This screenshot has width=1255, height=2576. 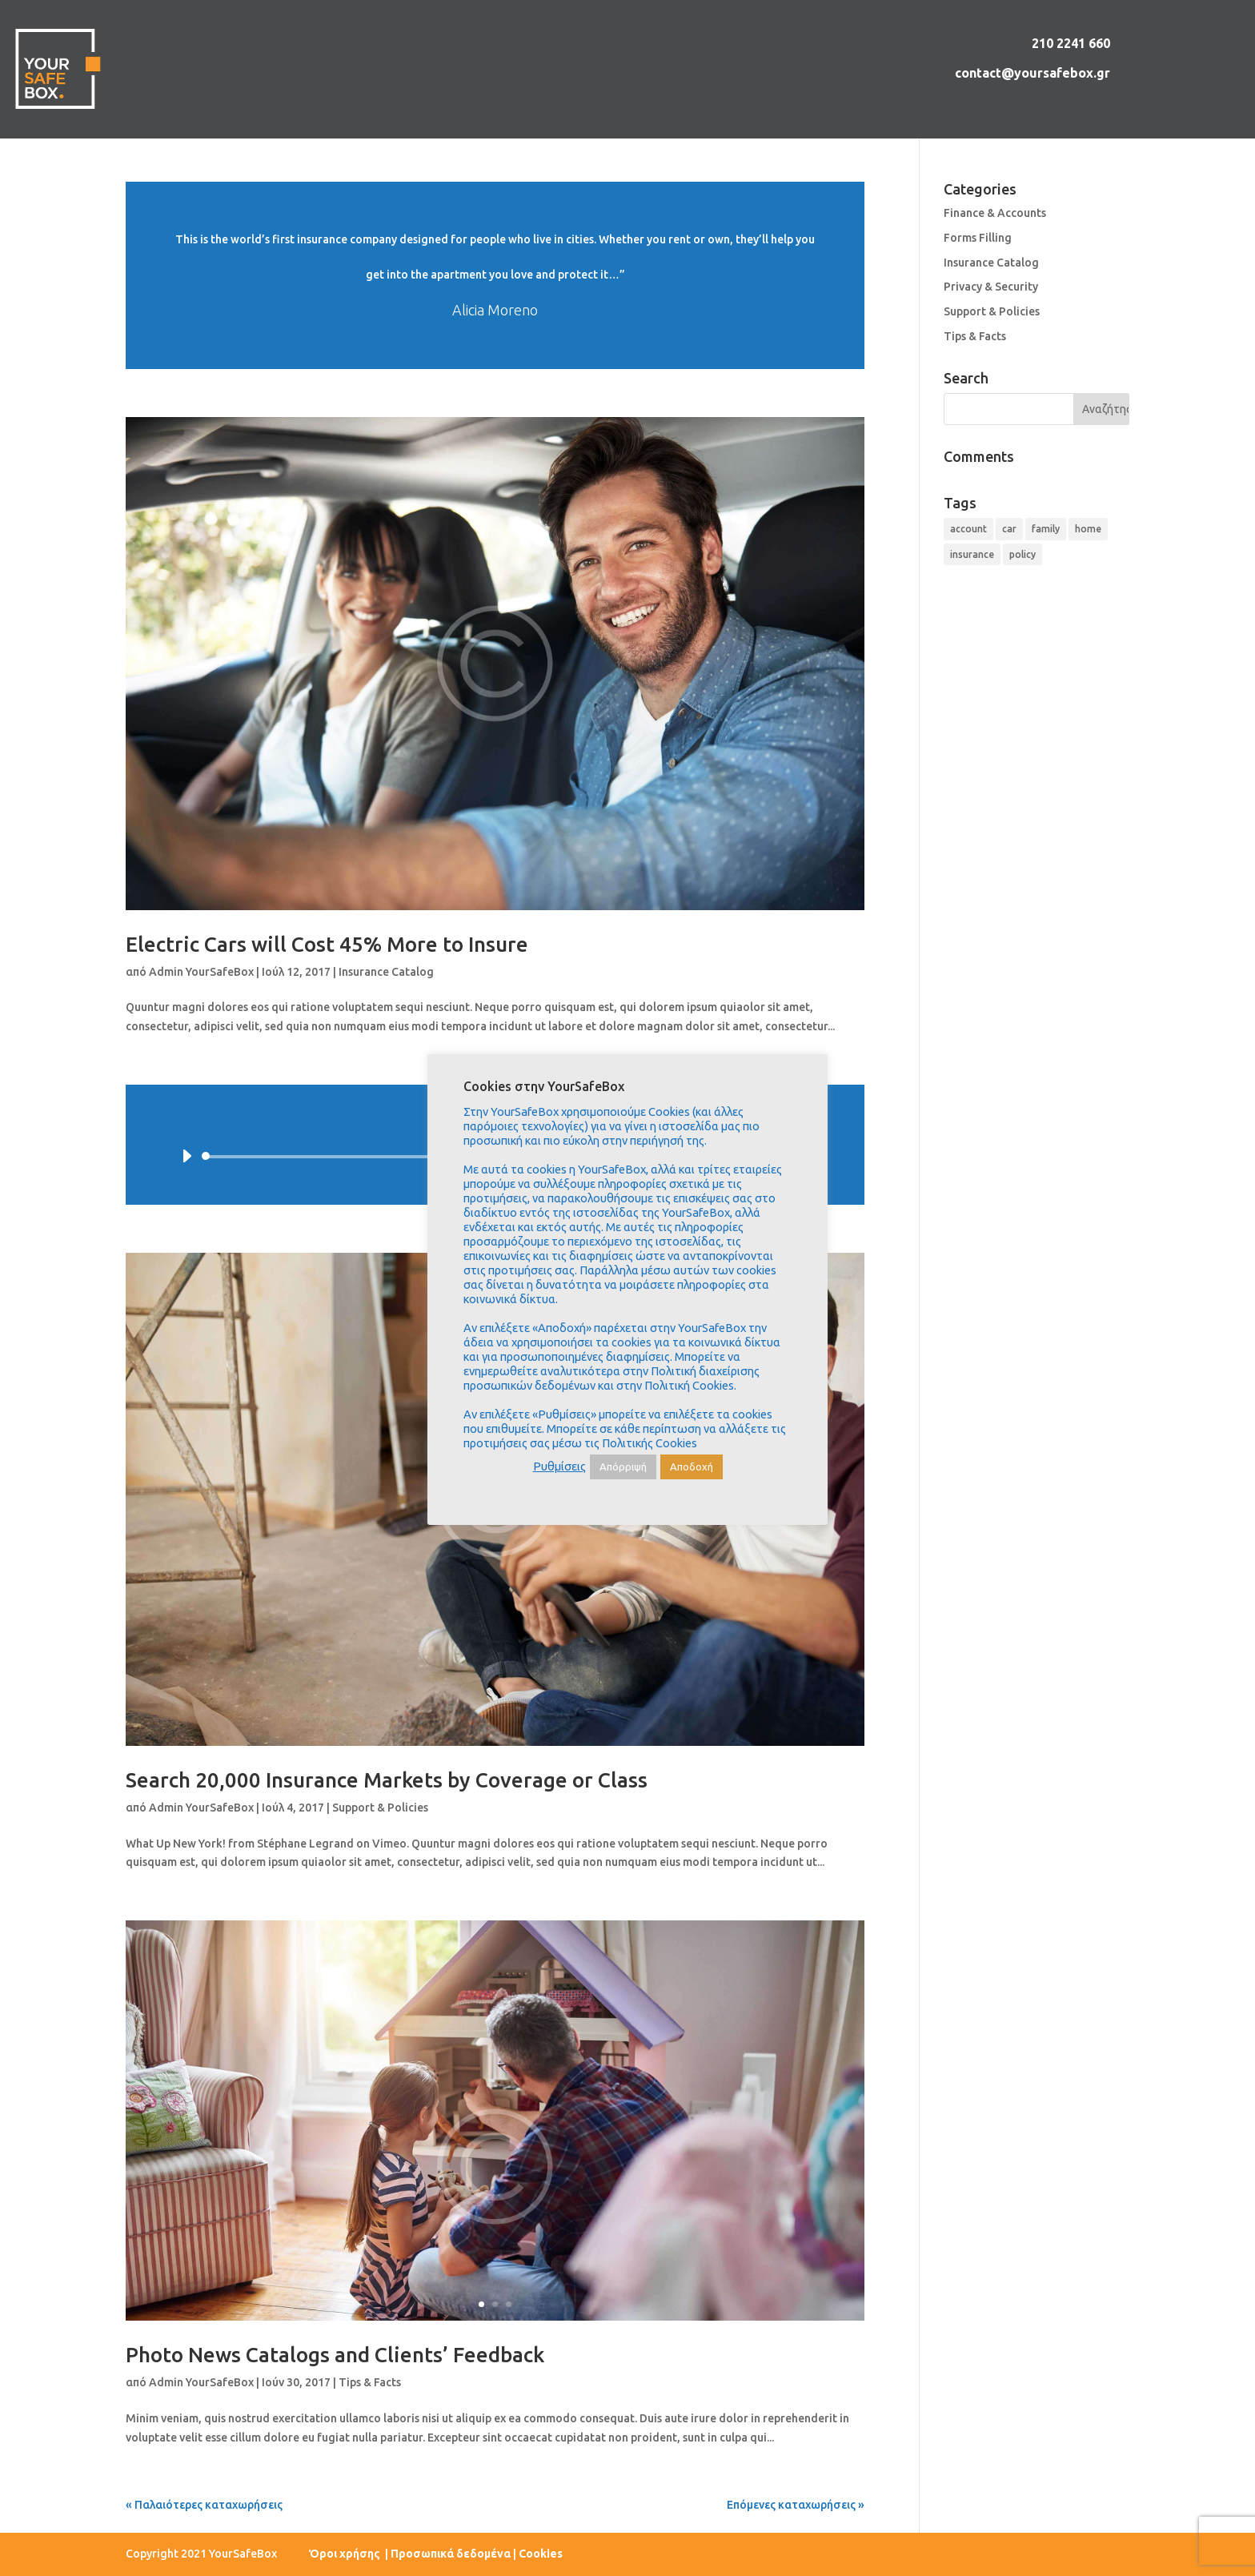 What do you see at coordinates (387, 1780) in the screenshot?
I see `Search 20,000 Insurance Markets by Coverage or Class` at bounding box center [387, 1780].